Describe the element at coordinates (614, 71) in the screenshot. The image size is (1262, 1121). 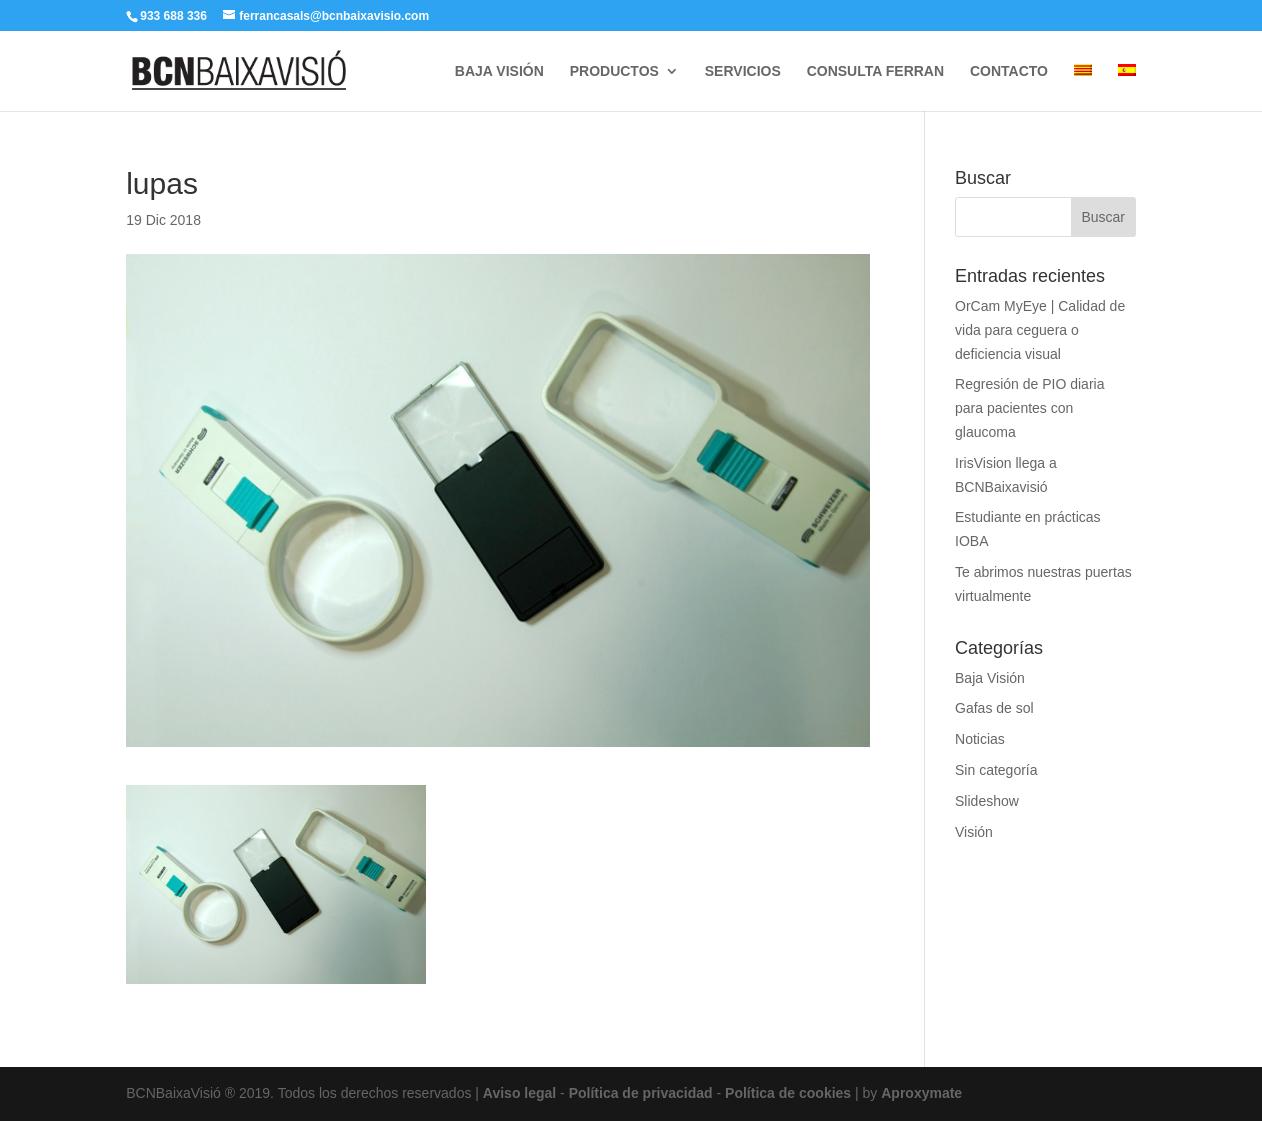
I see `PRODUCTOS` at that location.